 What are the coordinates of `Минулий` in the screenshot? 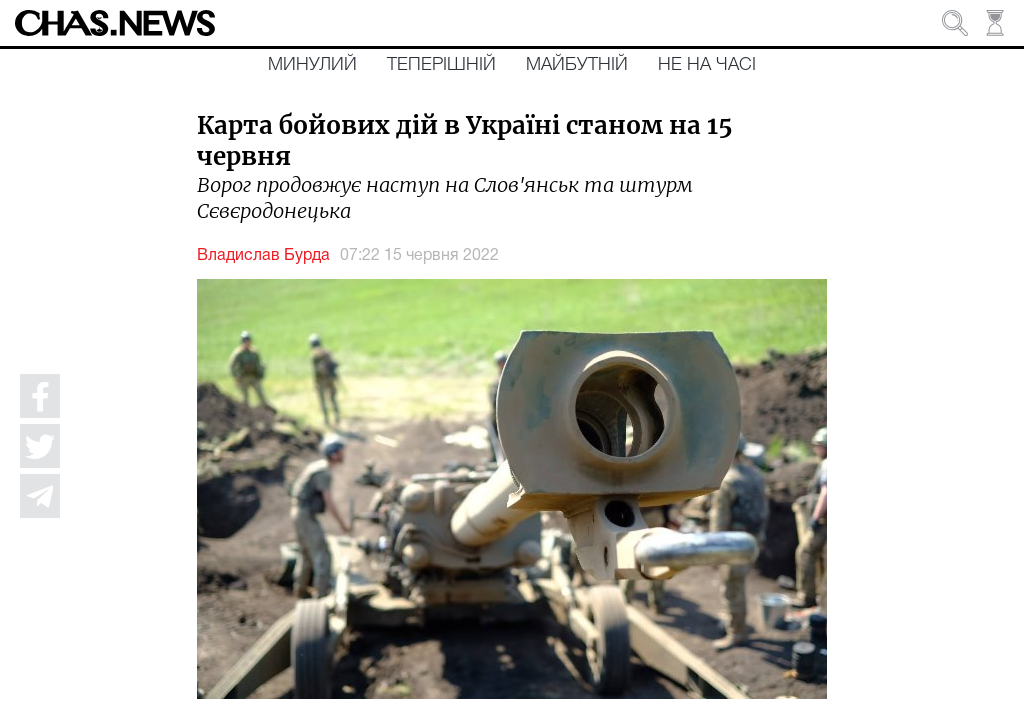 It's located at (312, 65).